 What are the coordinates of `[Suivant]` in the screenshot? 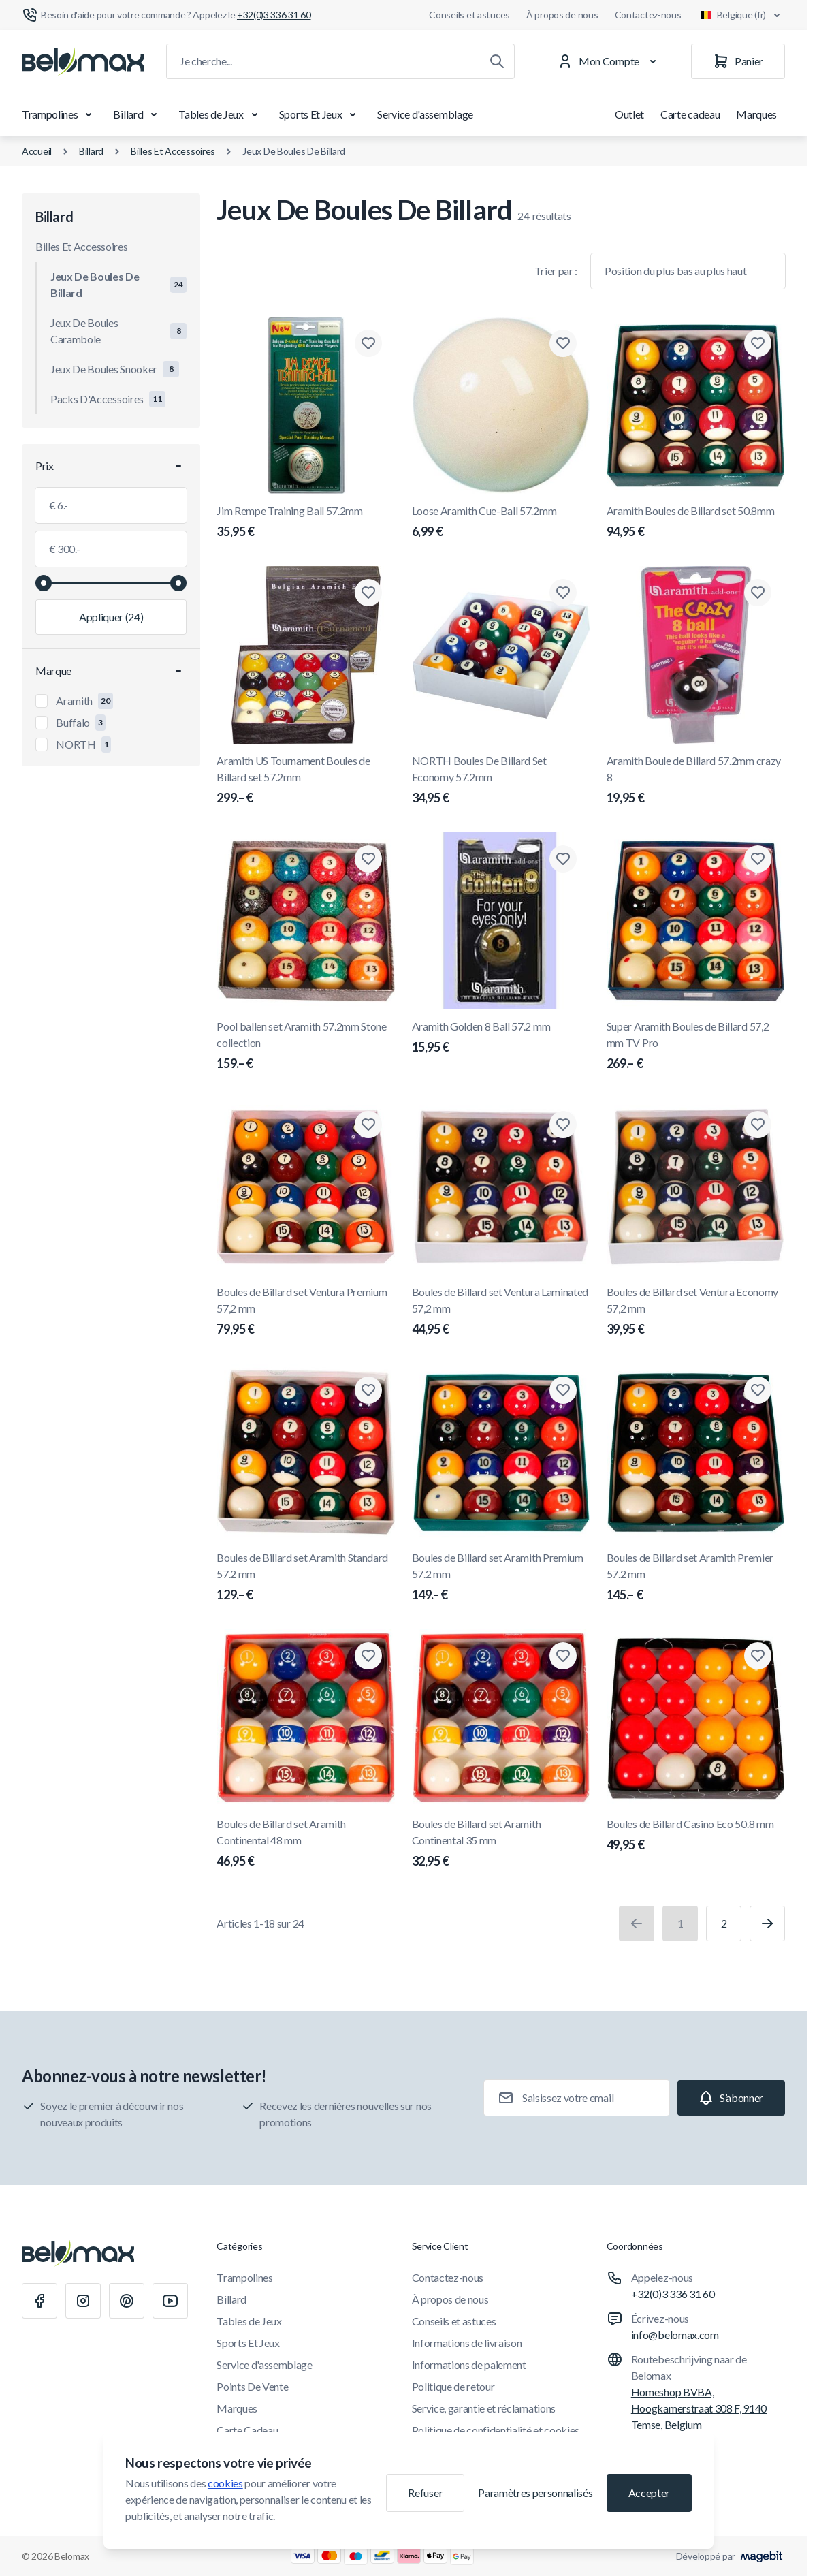 It's located at (767, 1923).